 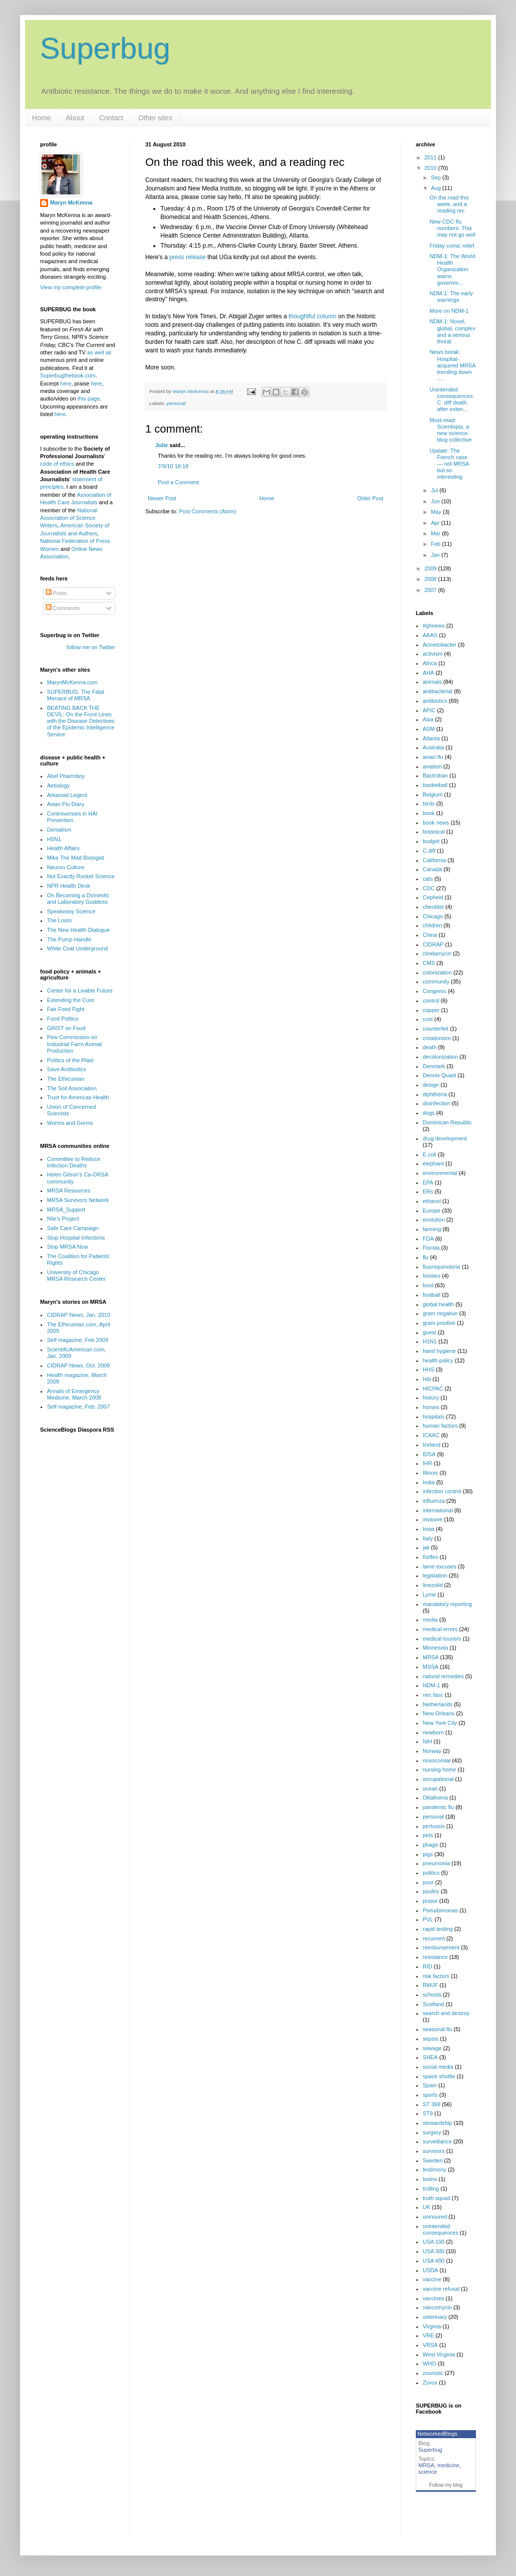 What do you see at coordinates (71, 911) in the screenshot?
I see `Speakeasy Science` at bounding box center [71, 911].